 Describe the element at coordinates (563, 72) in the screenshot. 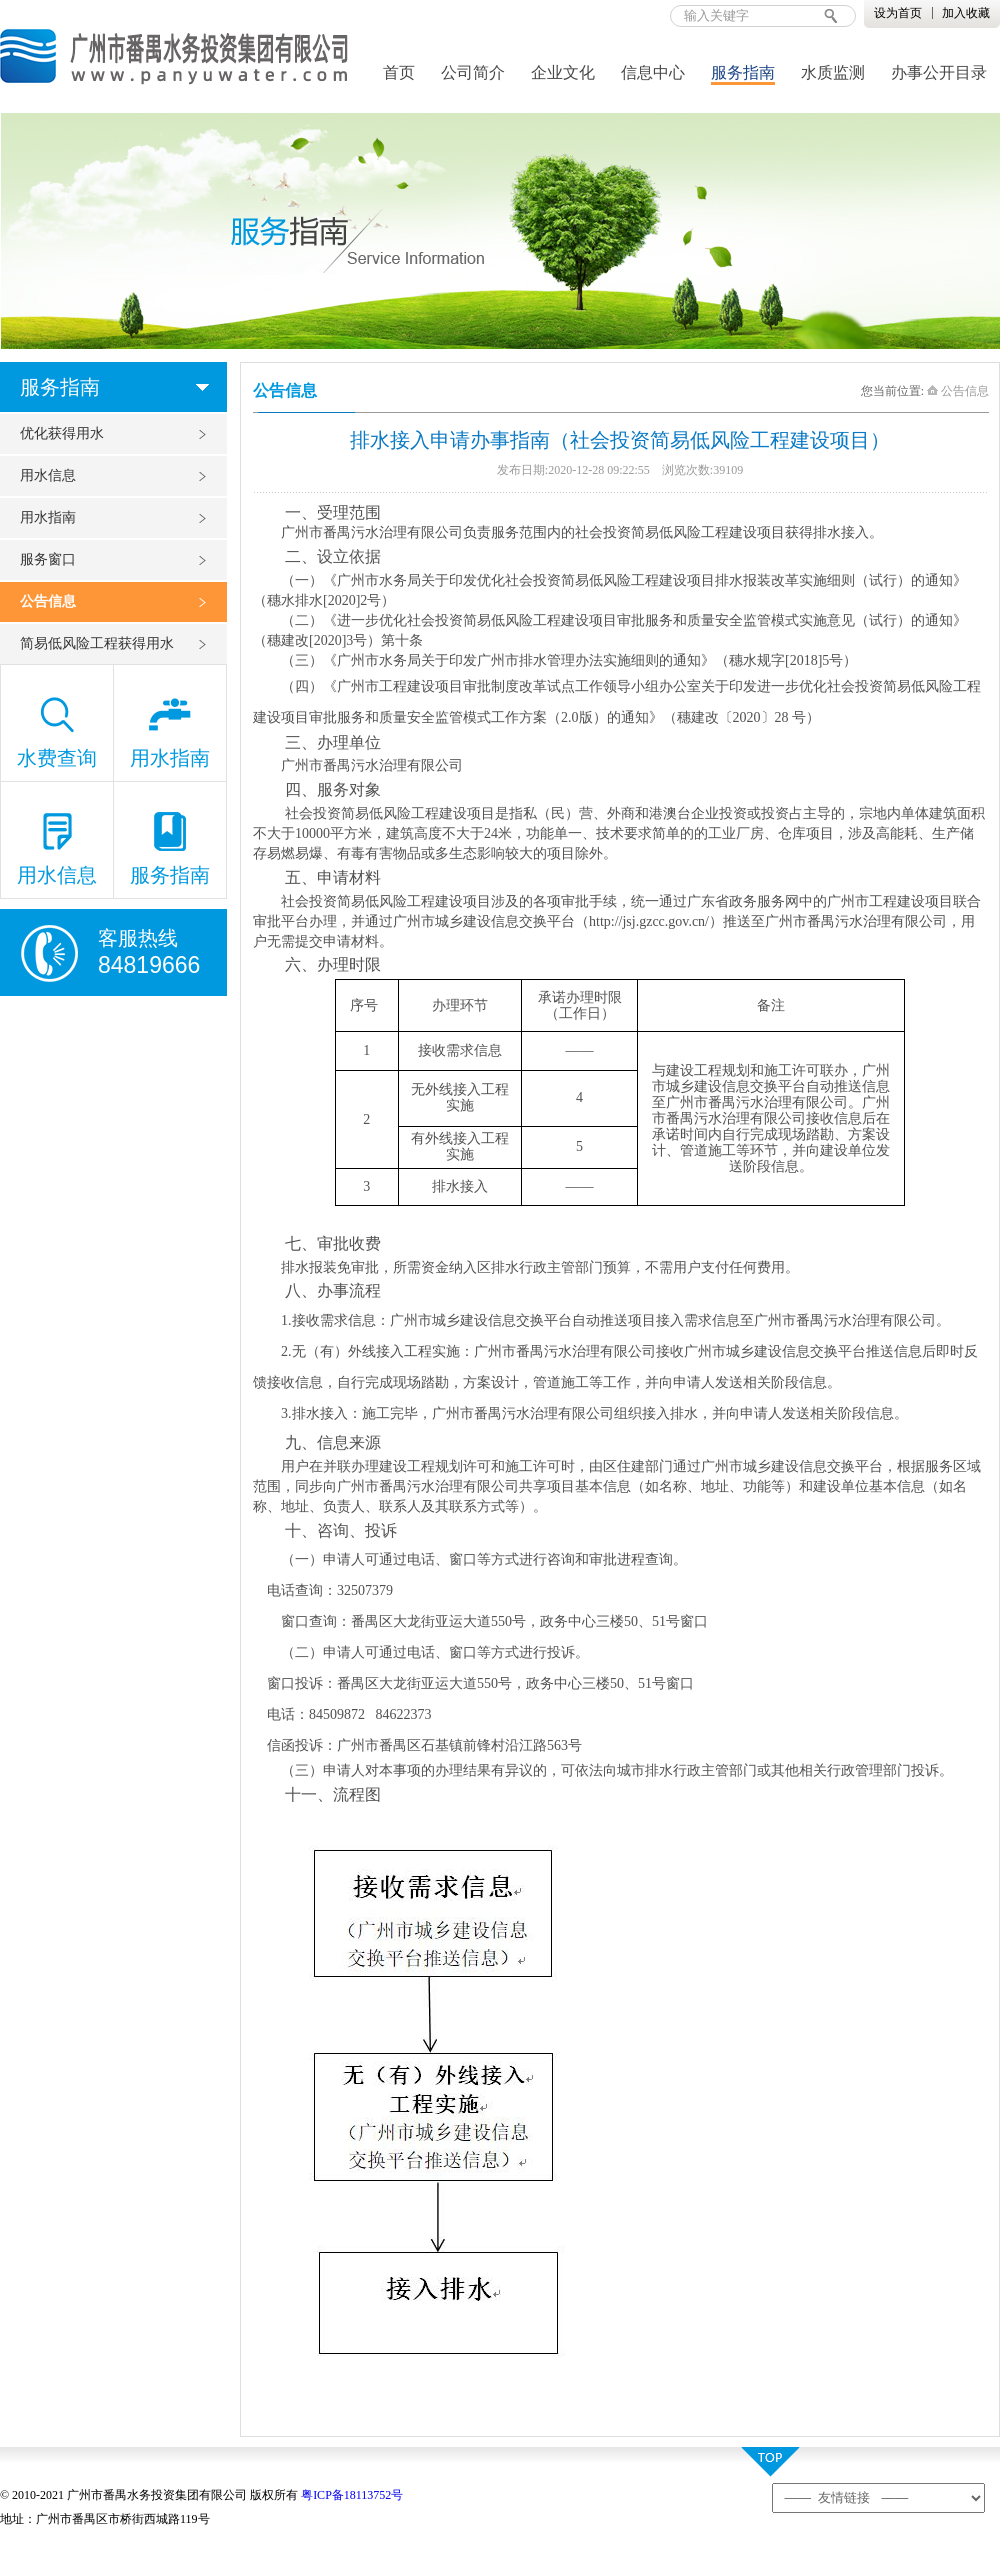

I see `企业文化` at that location.